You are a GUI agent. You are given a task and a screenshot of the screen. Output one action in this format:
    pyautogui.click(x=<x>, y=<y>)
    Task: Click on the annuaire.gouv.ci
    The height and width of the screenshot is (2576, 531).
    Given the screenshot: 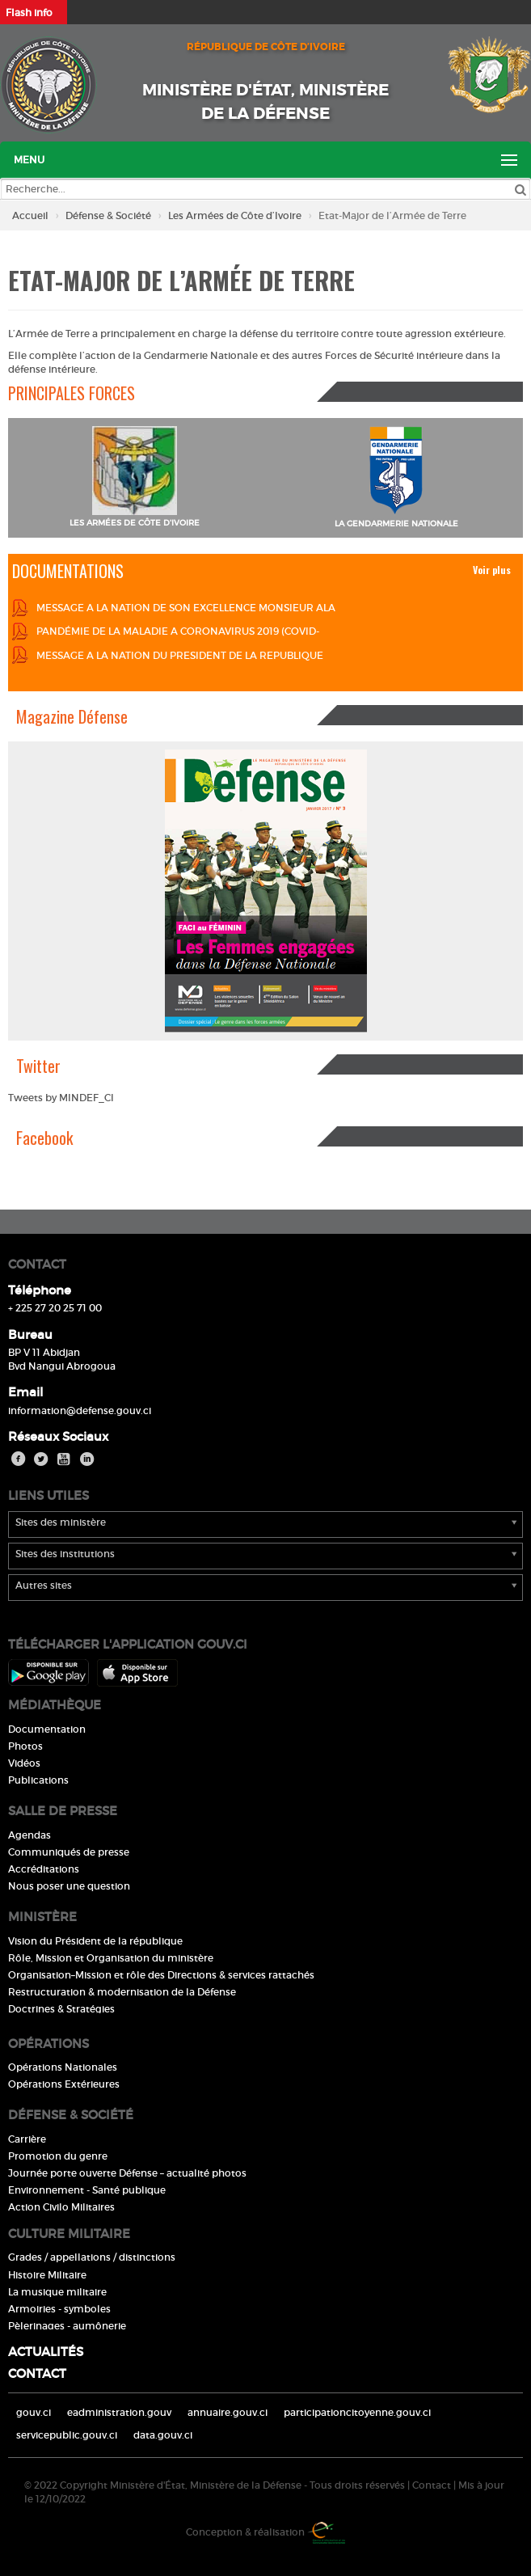 What is the action you would take?
    pyautogui.click(x=228, y=2412)
    